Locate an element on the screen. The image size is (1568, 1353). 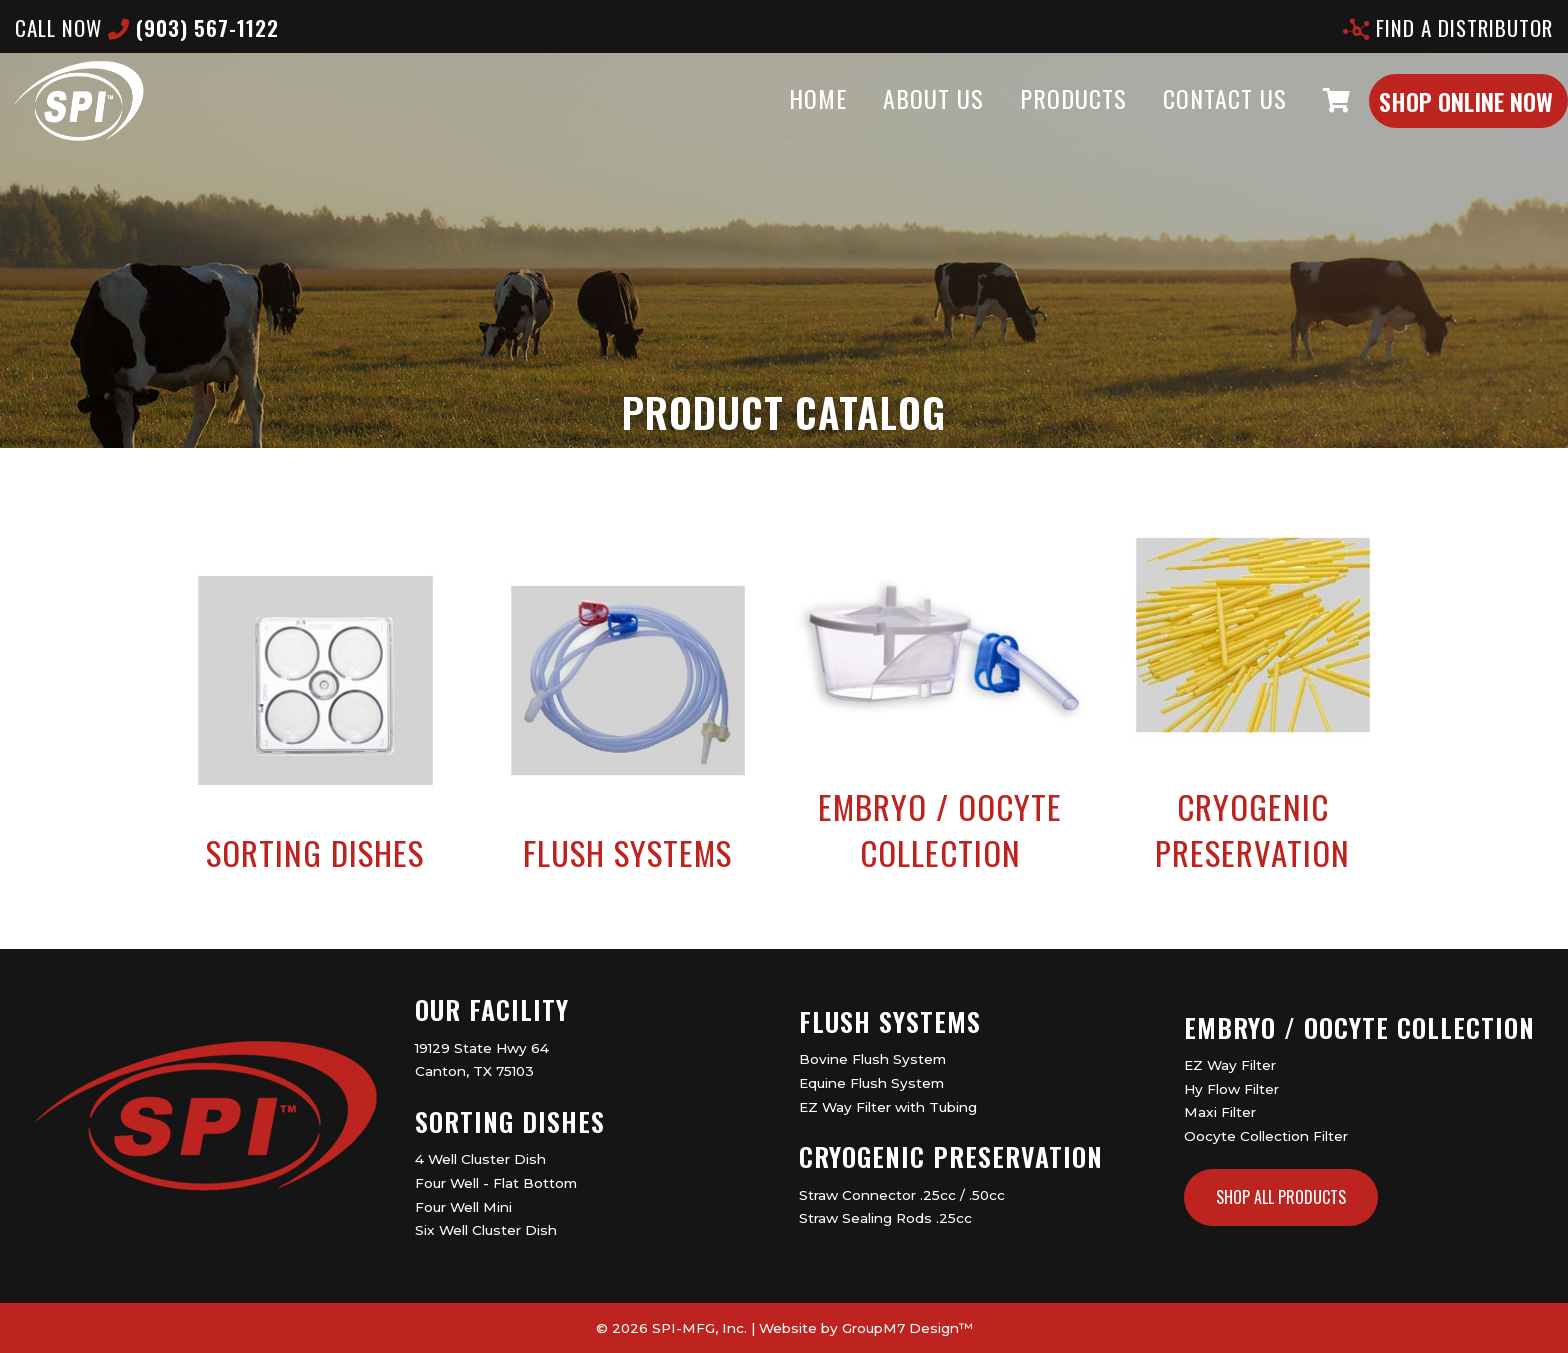
Find A Distributor is located at coordinates (1448, 27).